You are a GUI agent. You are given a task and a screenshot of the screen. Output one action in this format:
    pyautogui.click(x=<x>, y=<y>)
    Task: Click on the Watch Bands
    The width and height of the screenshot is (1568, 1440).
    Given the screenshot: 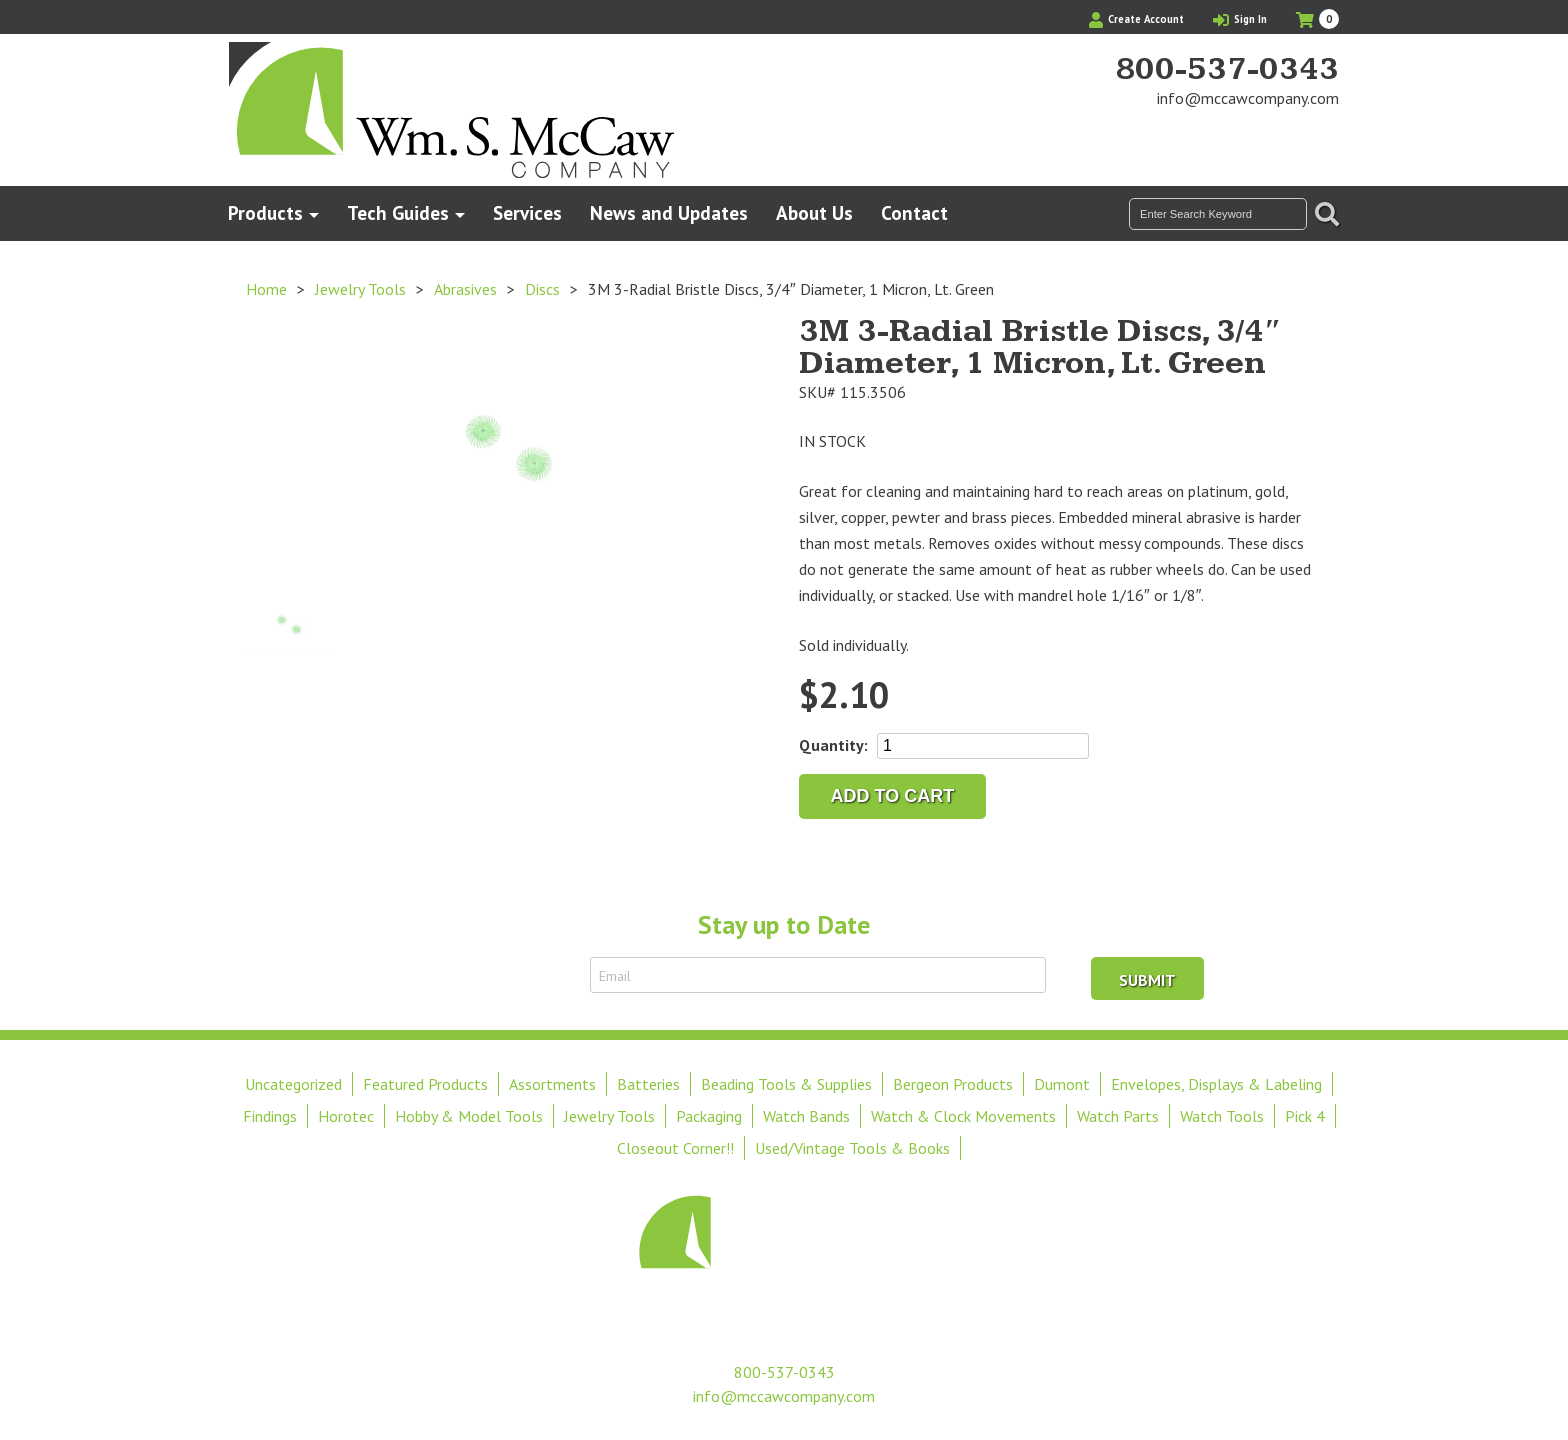 What is the action you would take?
    pyautogui.click(x=806, y=1116)
    